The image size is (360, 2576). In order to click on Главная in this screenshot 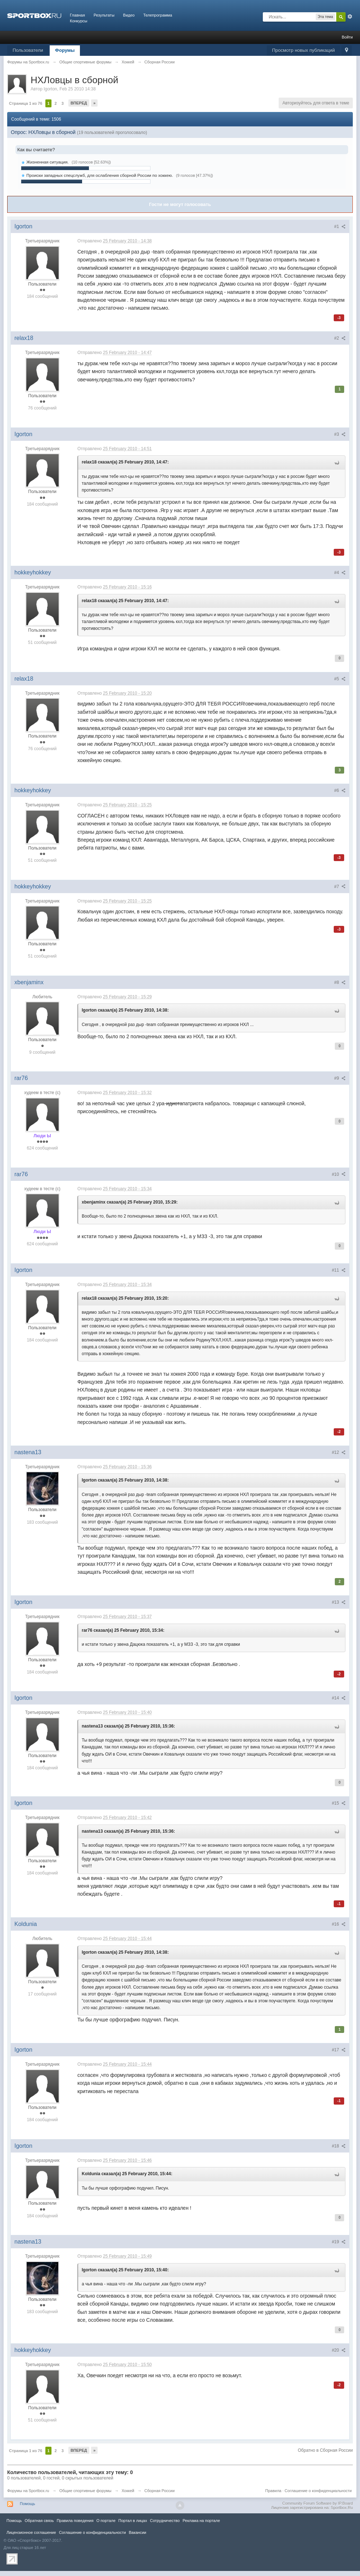, I will do `click(77, 15)`.